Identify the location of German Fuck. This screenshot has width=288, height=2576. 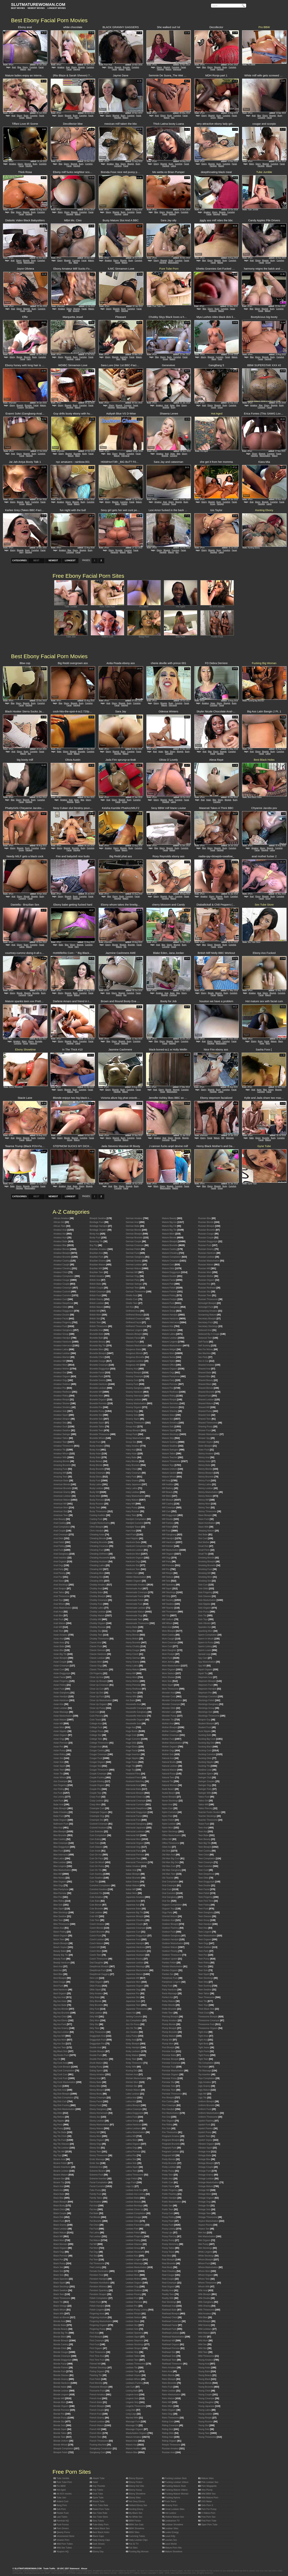
(132, 1253).